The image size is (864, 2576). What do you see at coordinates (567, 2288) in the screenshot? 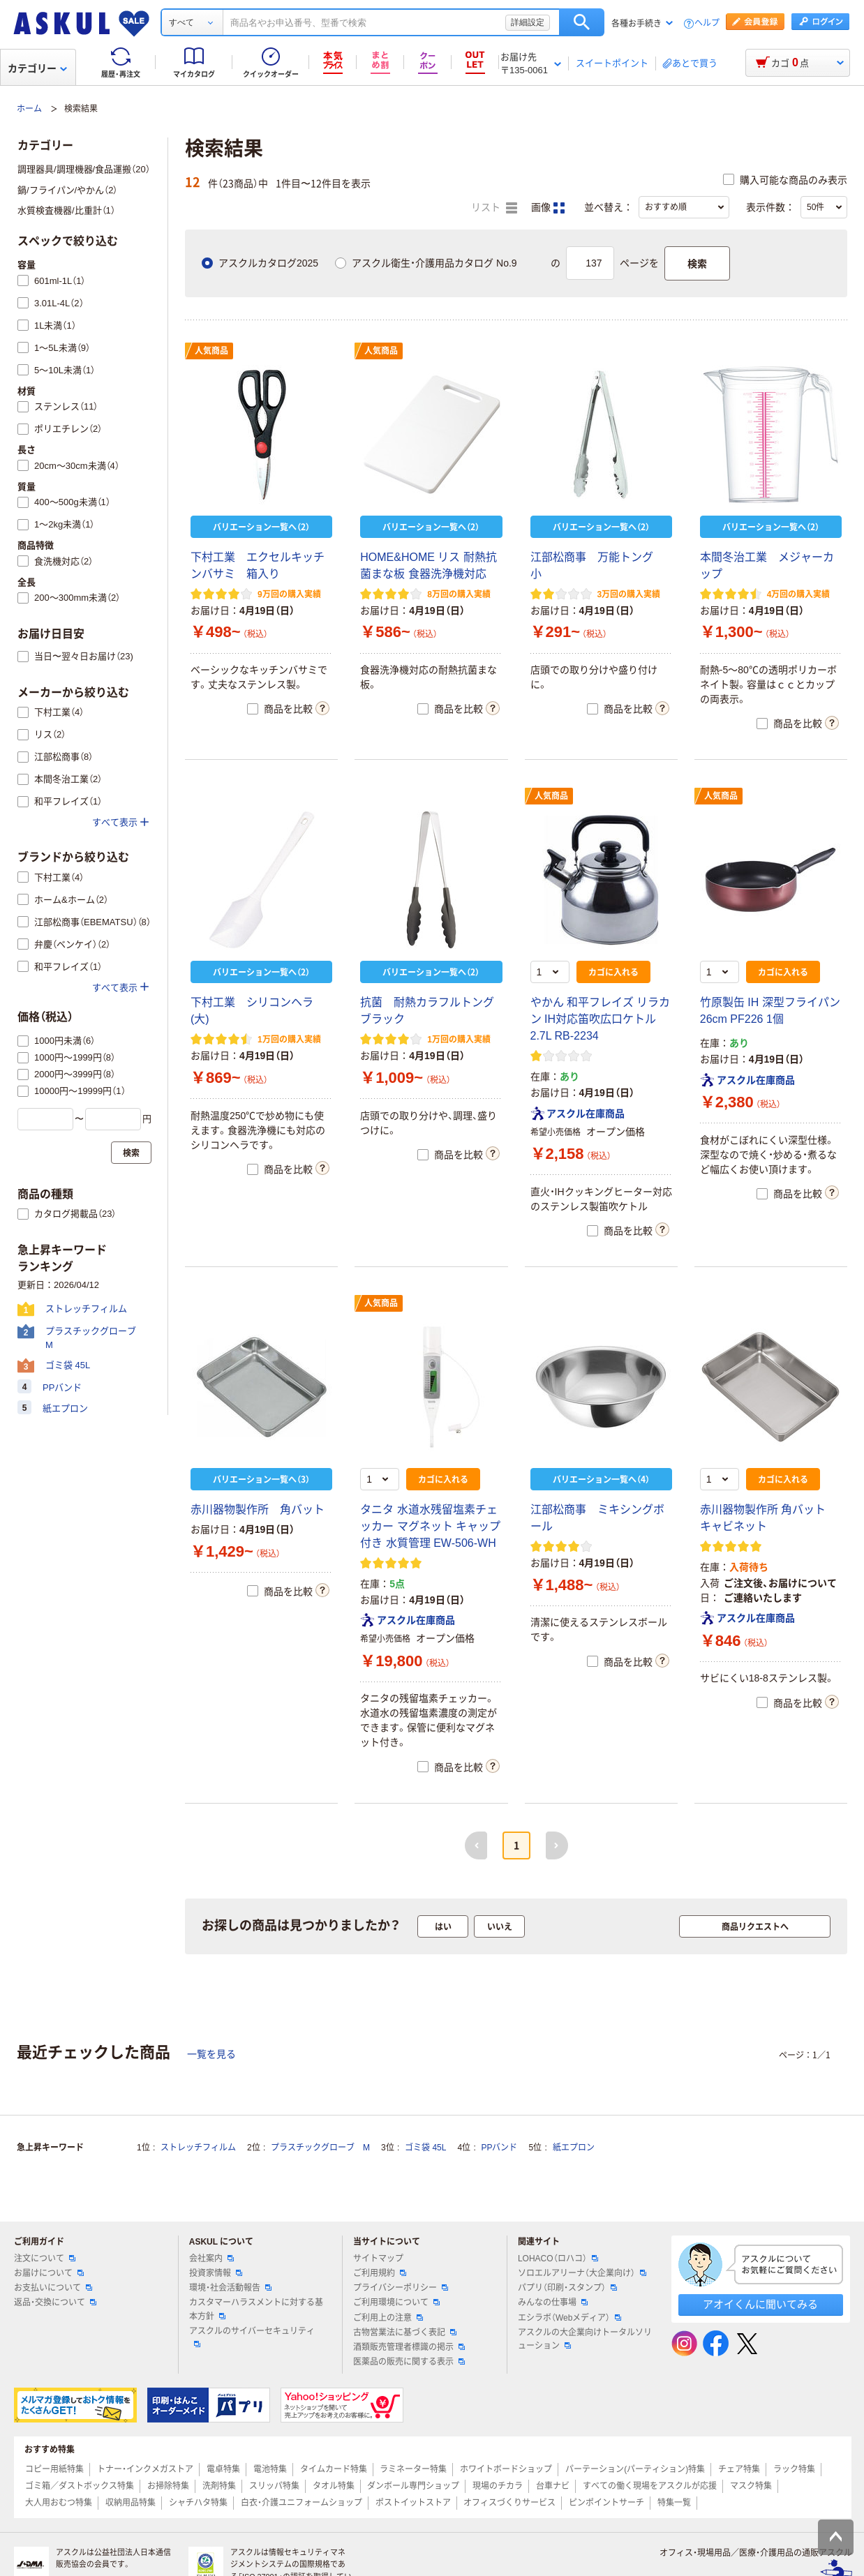
I see `パプリ（印刷・スタンプ）` at bounding box center [567, 2288].